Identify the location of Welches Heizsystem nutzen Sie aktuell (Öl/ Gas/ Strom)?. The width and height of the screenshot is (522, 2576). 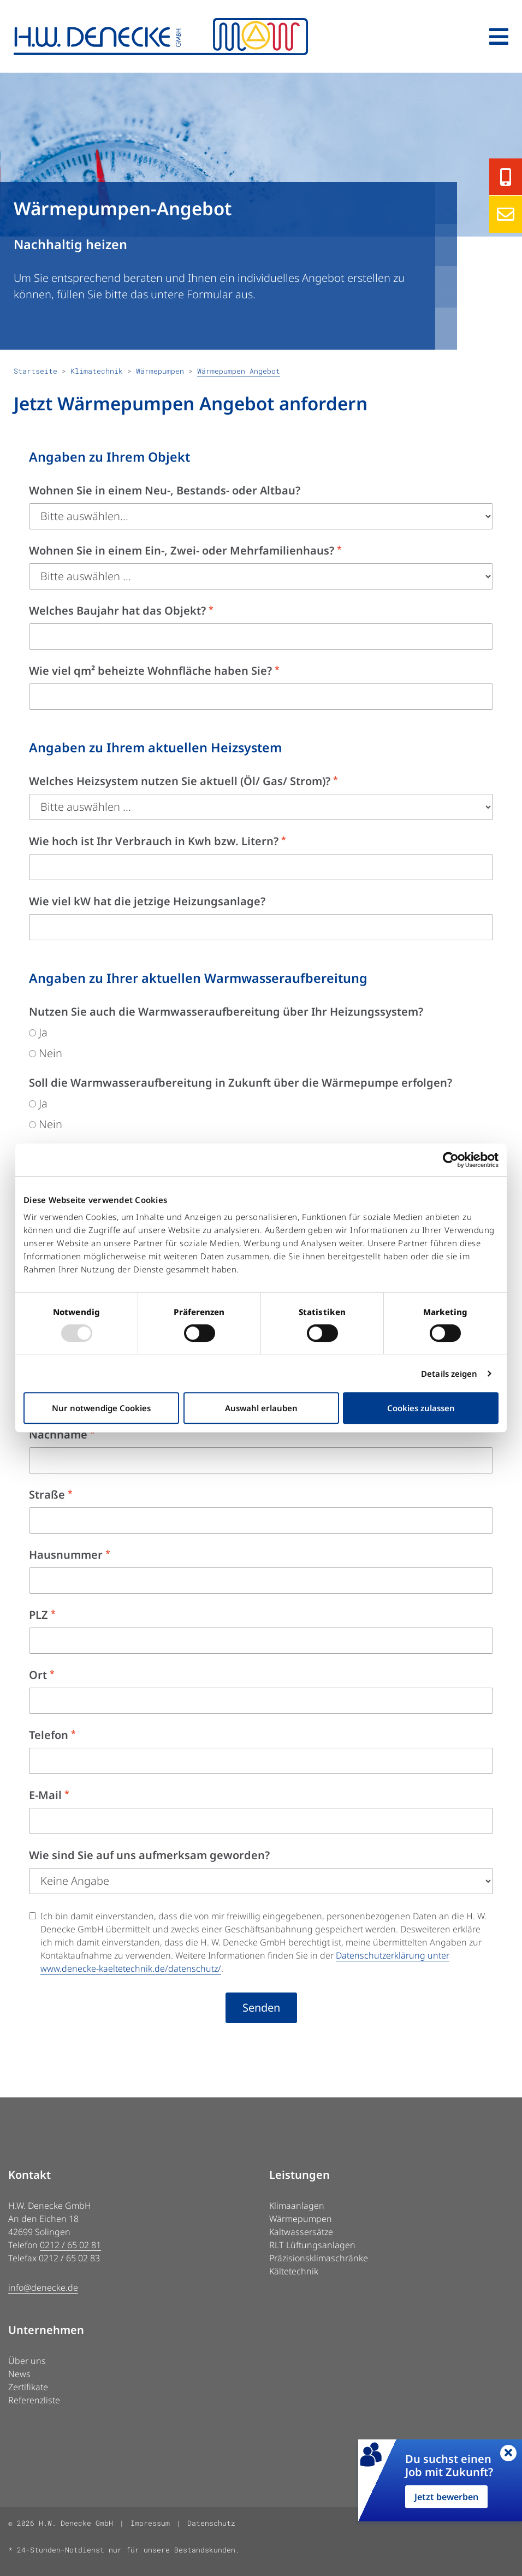
(183, 781).